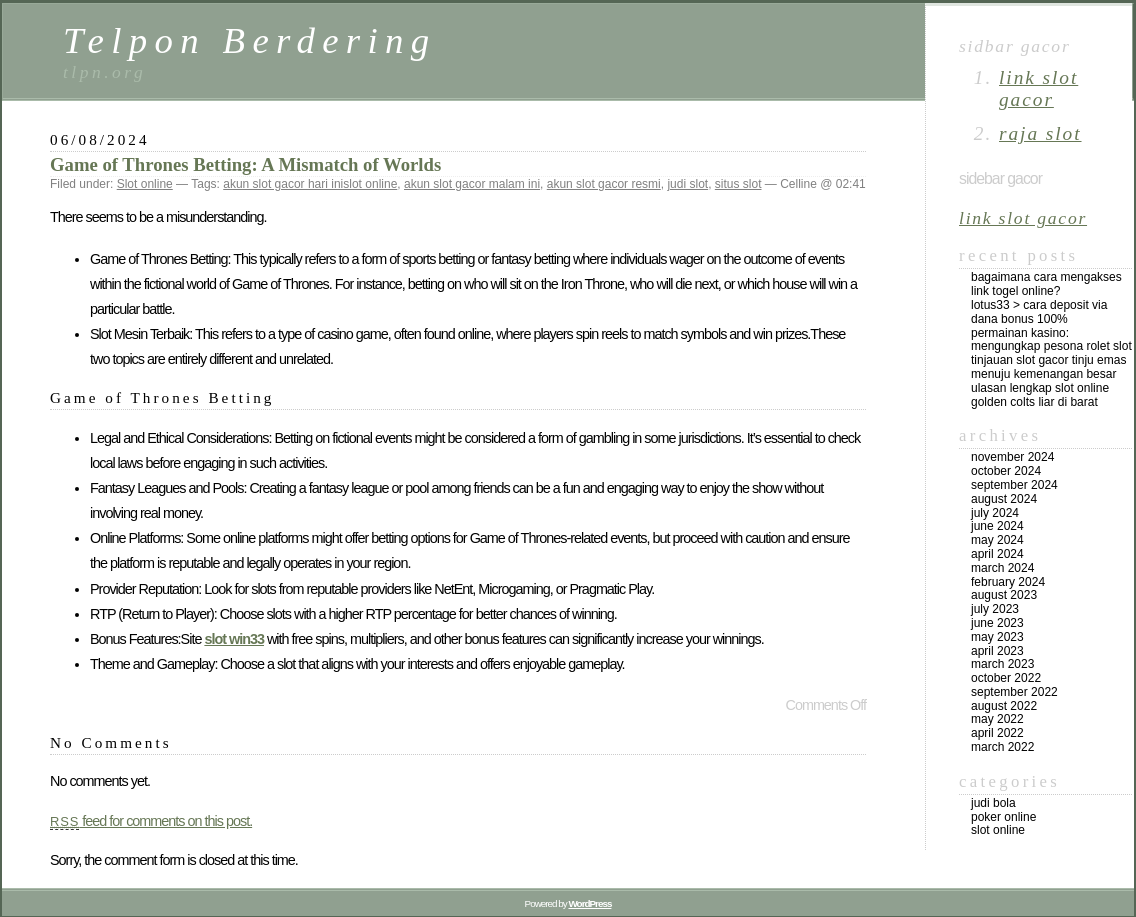 The image size is (1136, 917). What do you see at coordinates (1006, 471) in the screenshot?
I see `October 2024` at bounding box center [1006, 471].